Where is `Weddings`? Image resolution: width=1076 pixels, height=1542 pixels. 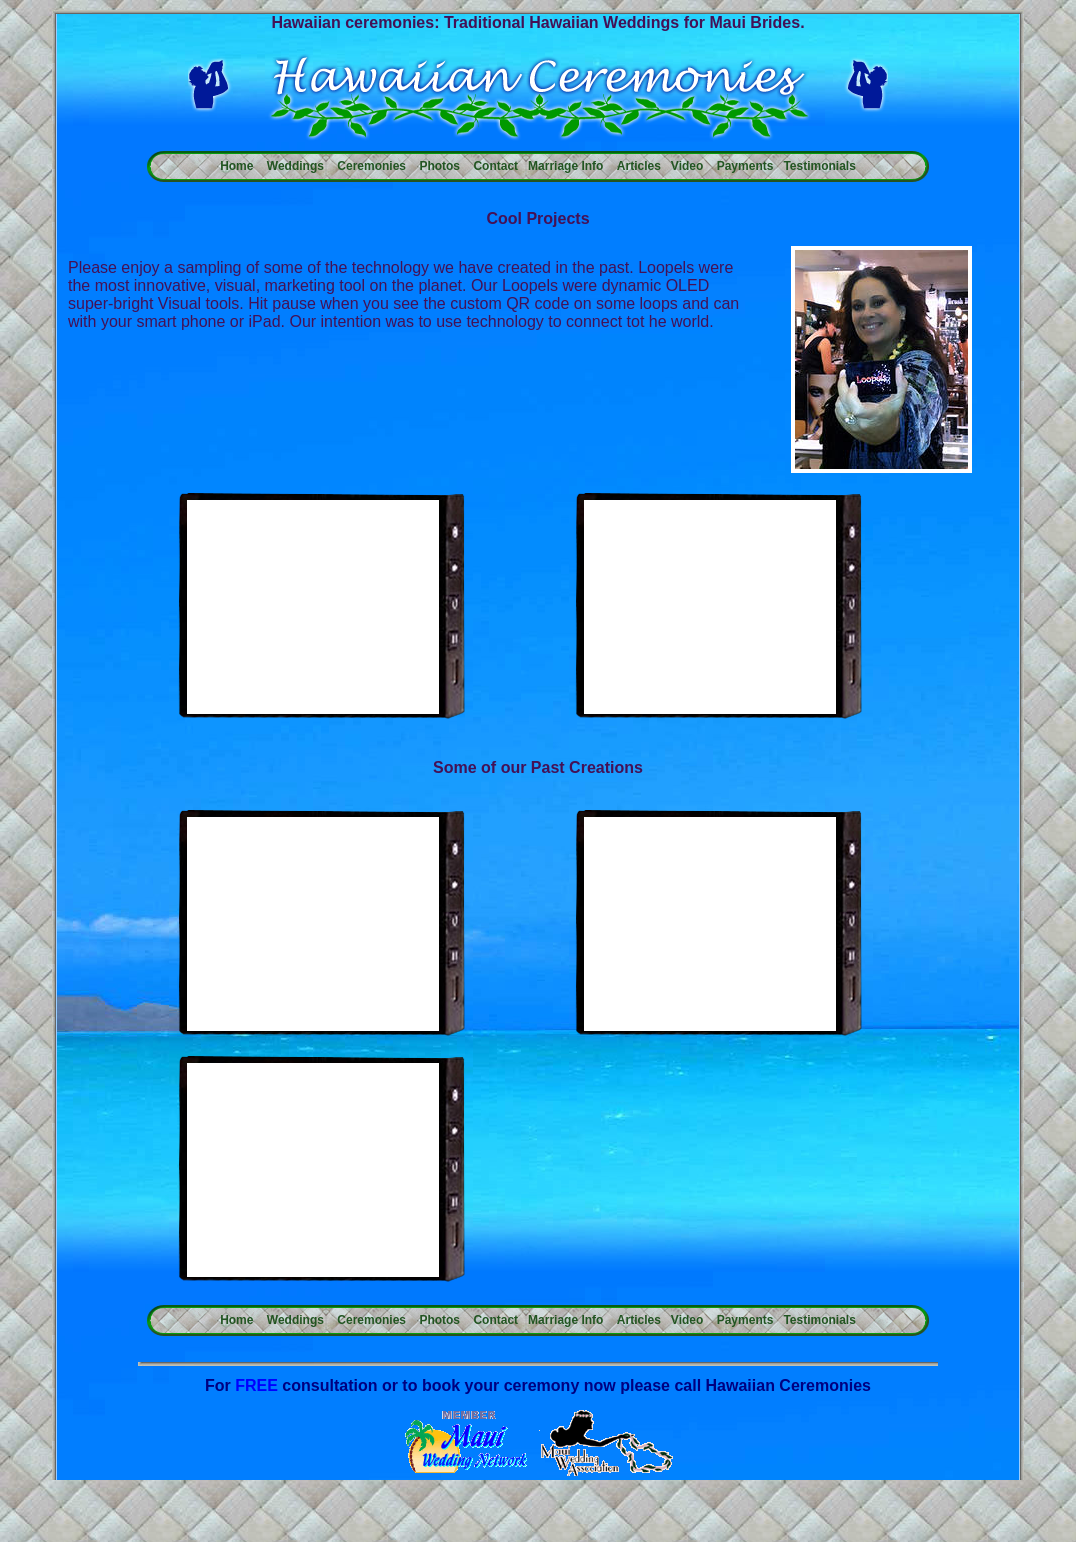 Weddings is located at coordinates (295, 166).